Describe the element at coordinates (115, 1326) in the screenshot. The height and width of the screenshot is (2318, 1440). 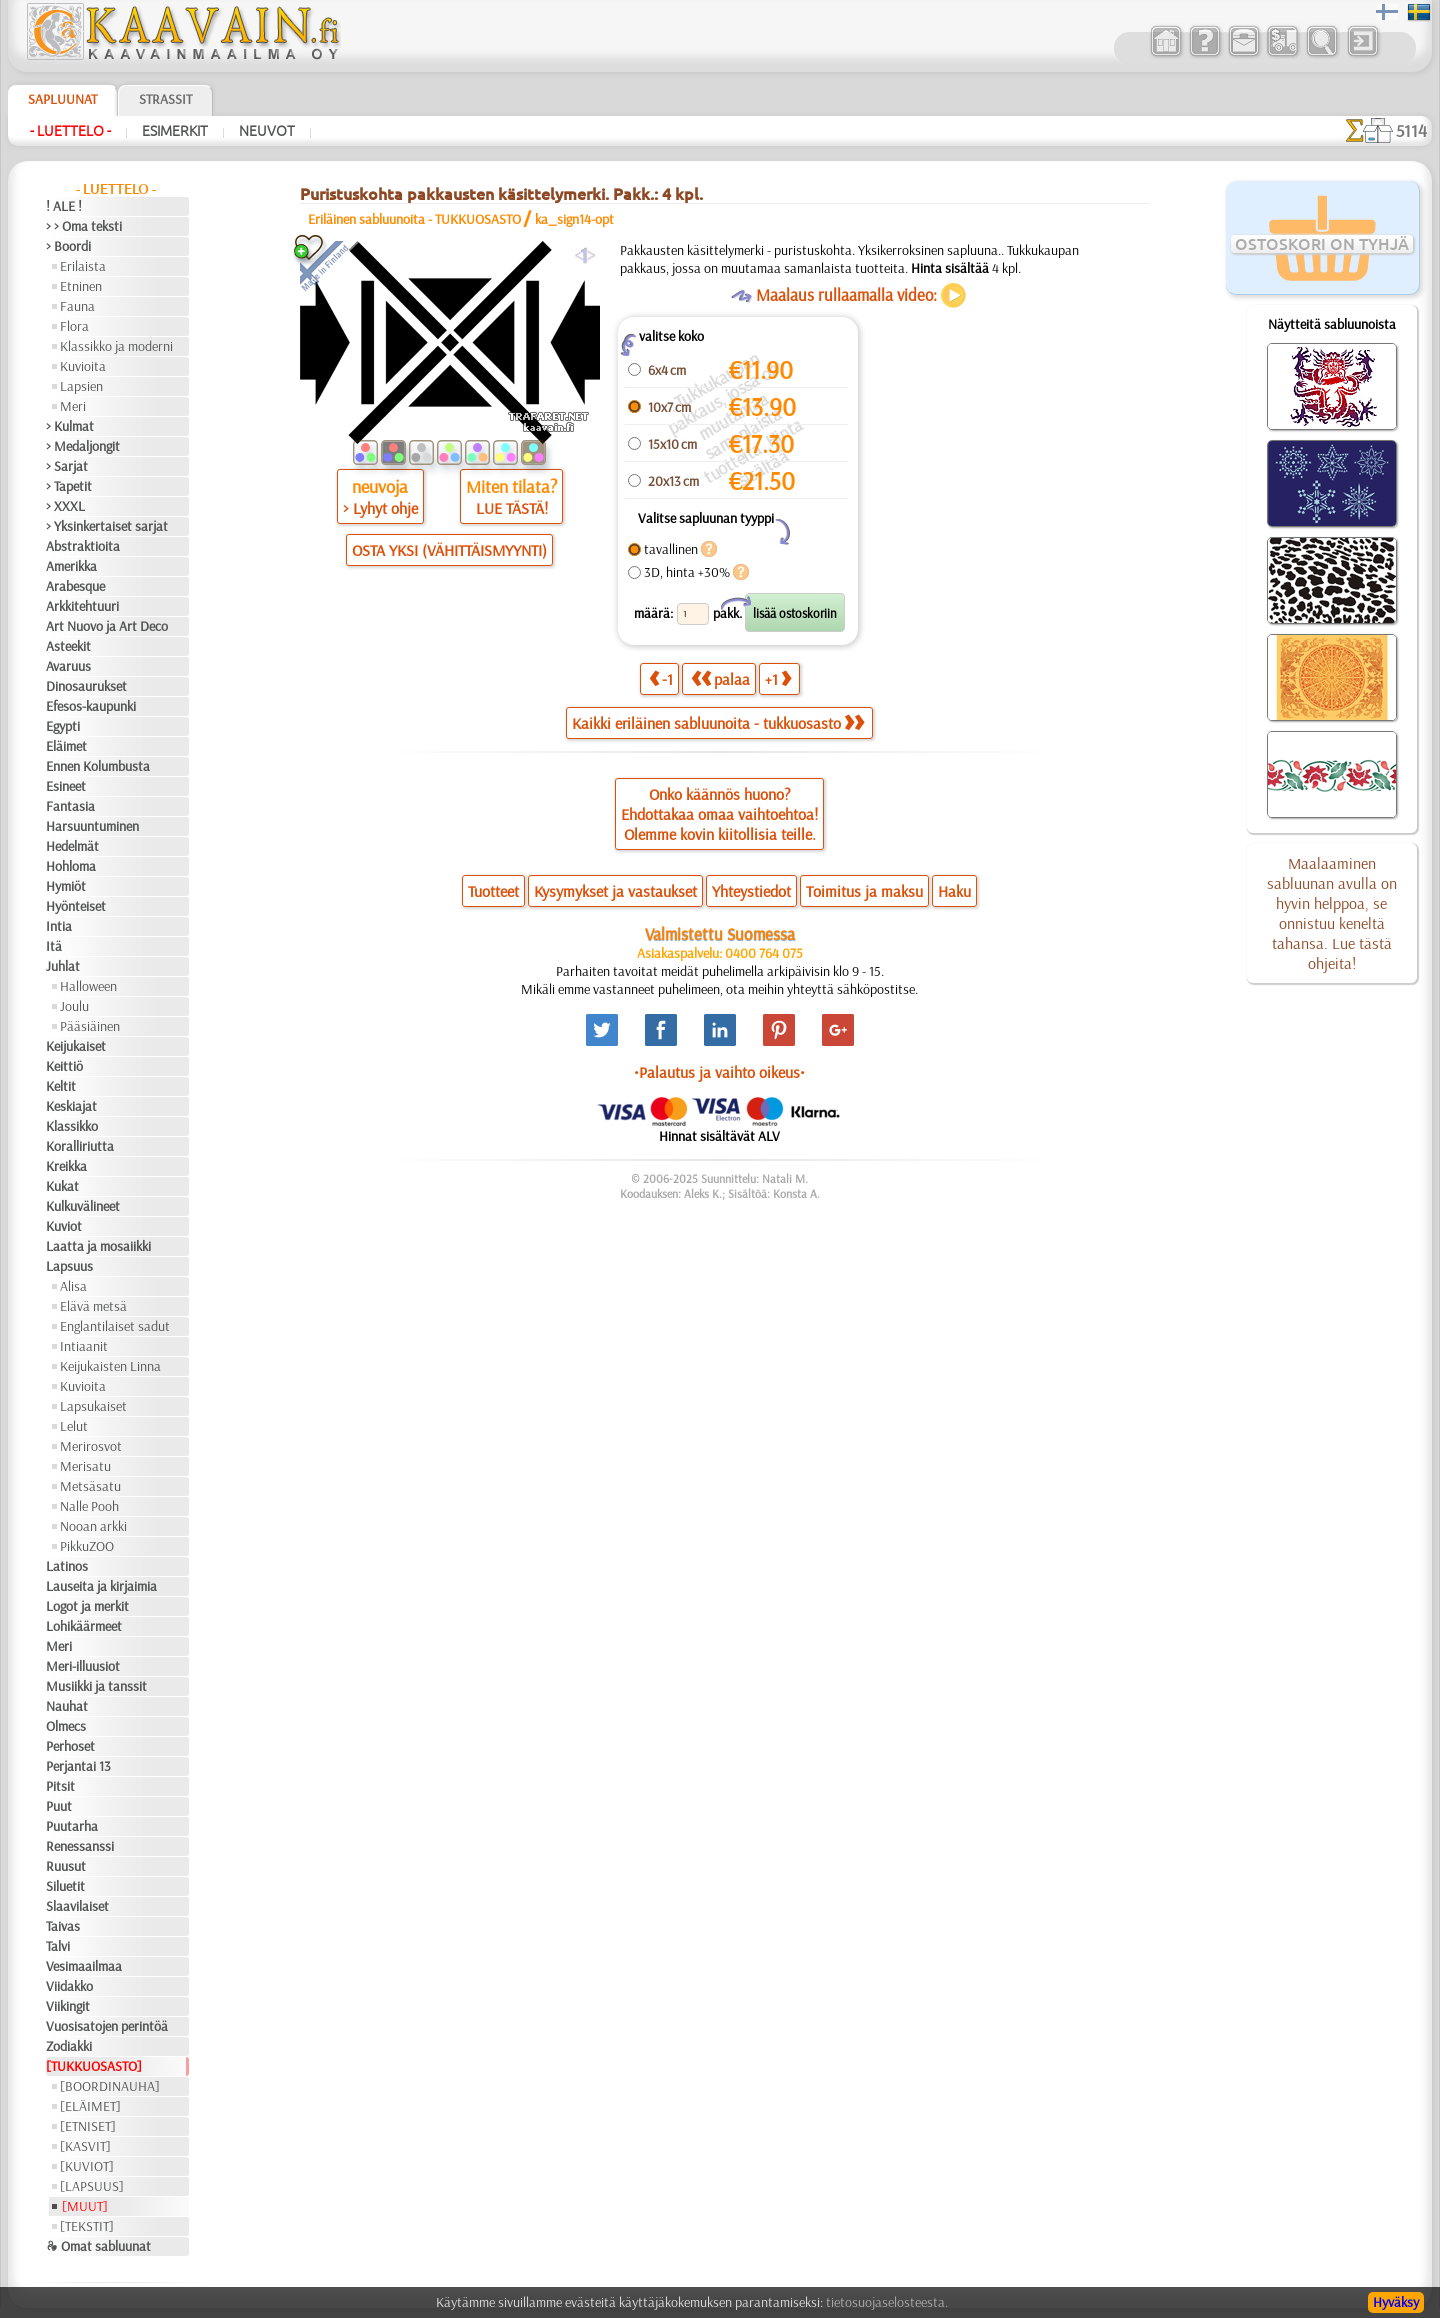
I see `Englantilaiset sadut` at that location.